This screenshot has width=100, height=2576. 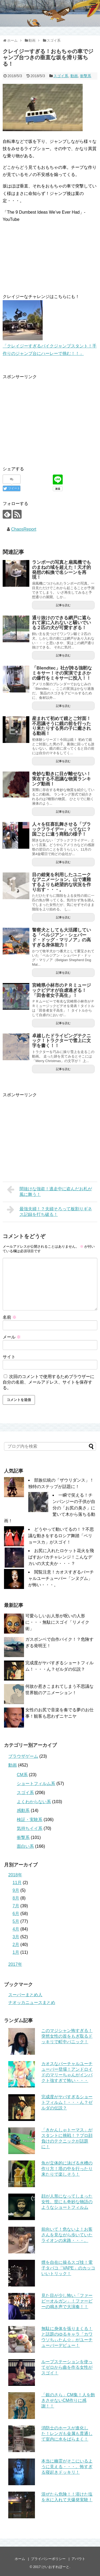 I want to click on ナオッカニュースまとめ, so click(x=31, y=2002).